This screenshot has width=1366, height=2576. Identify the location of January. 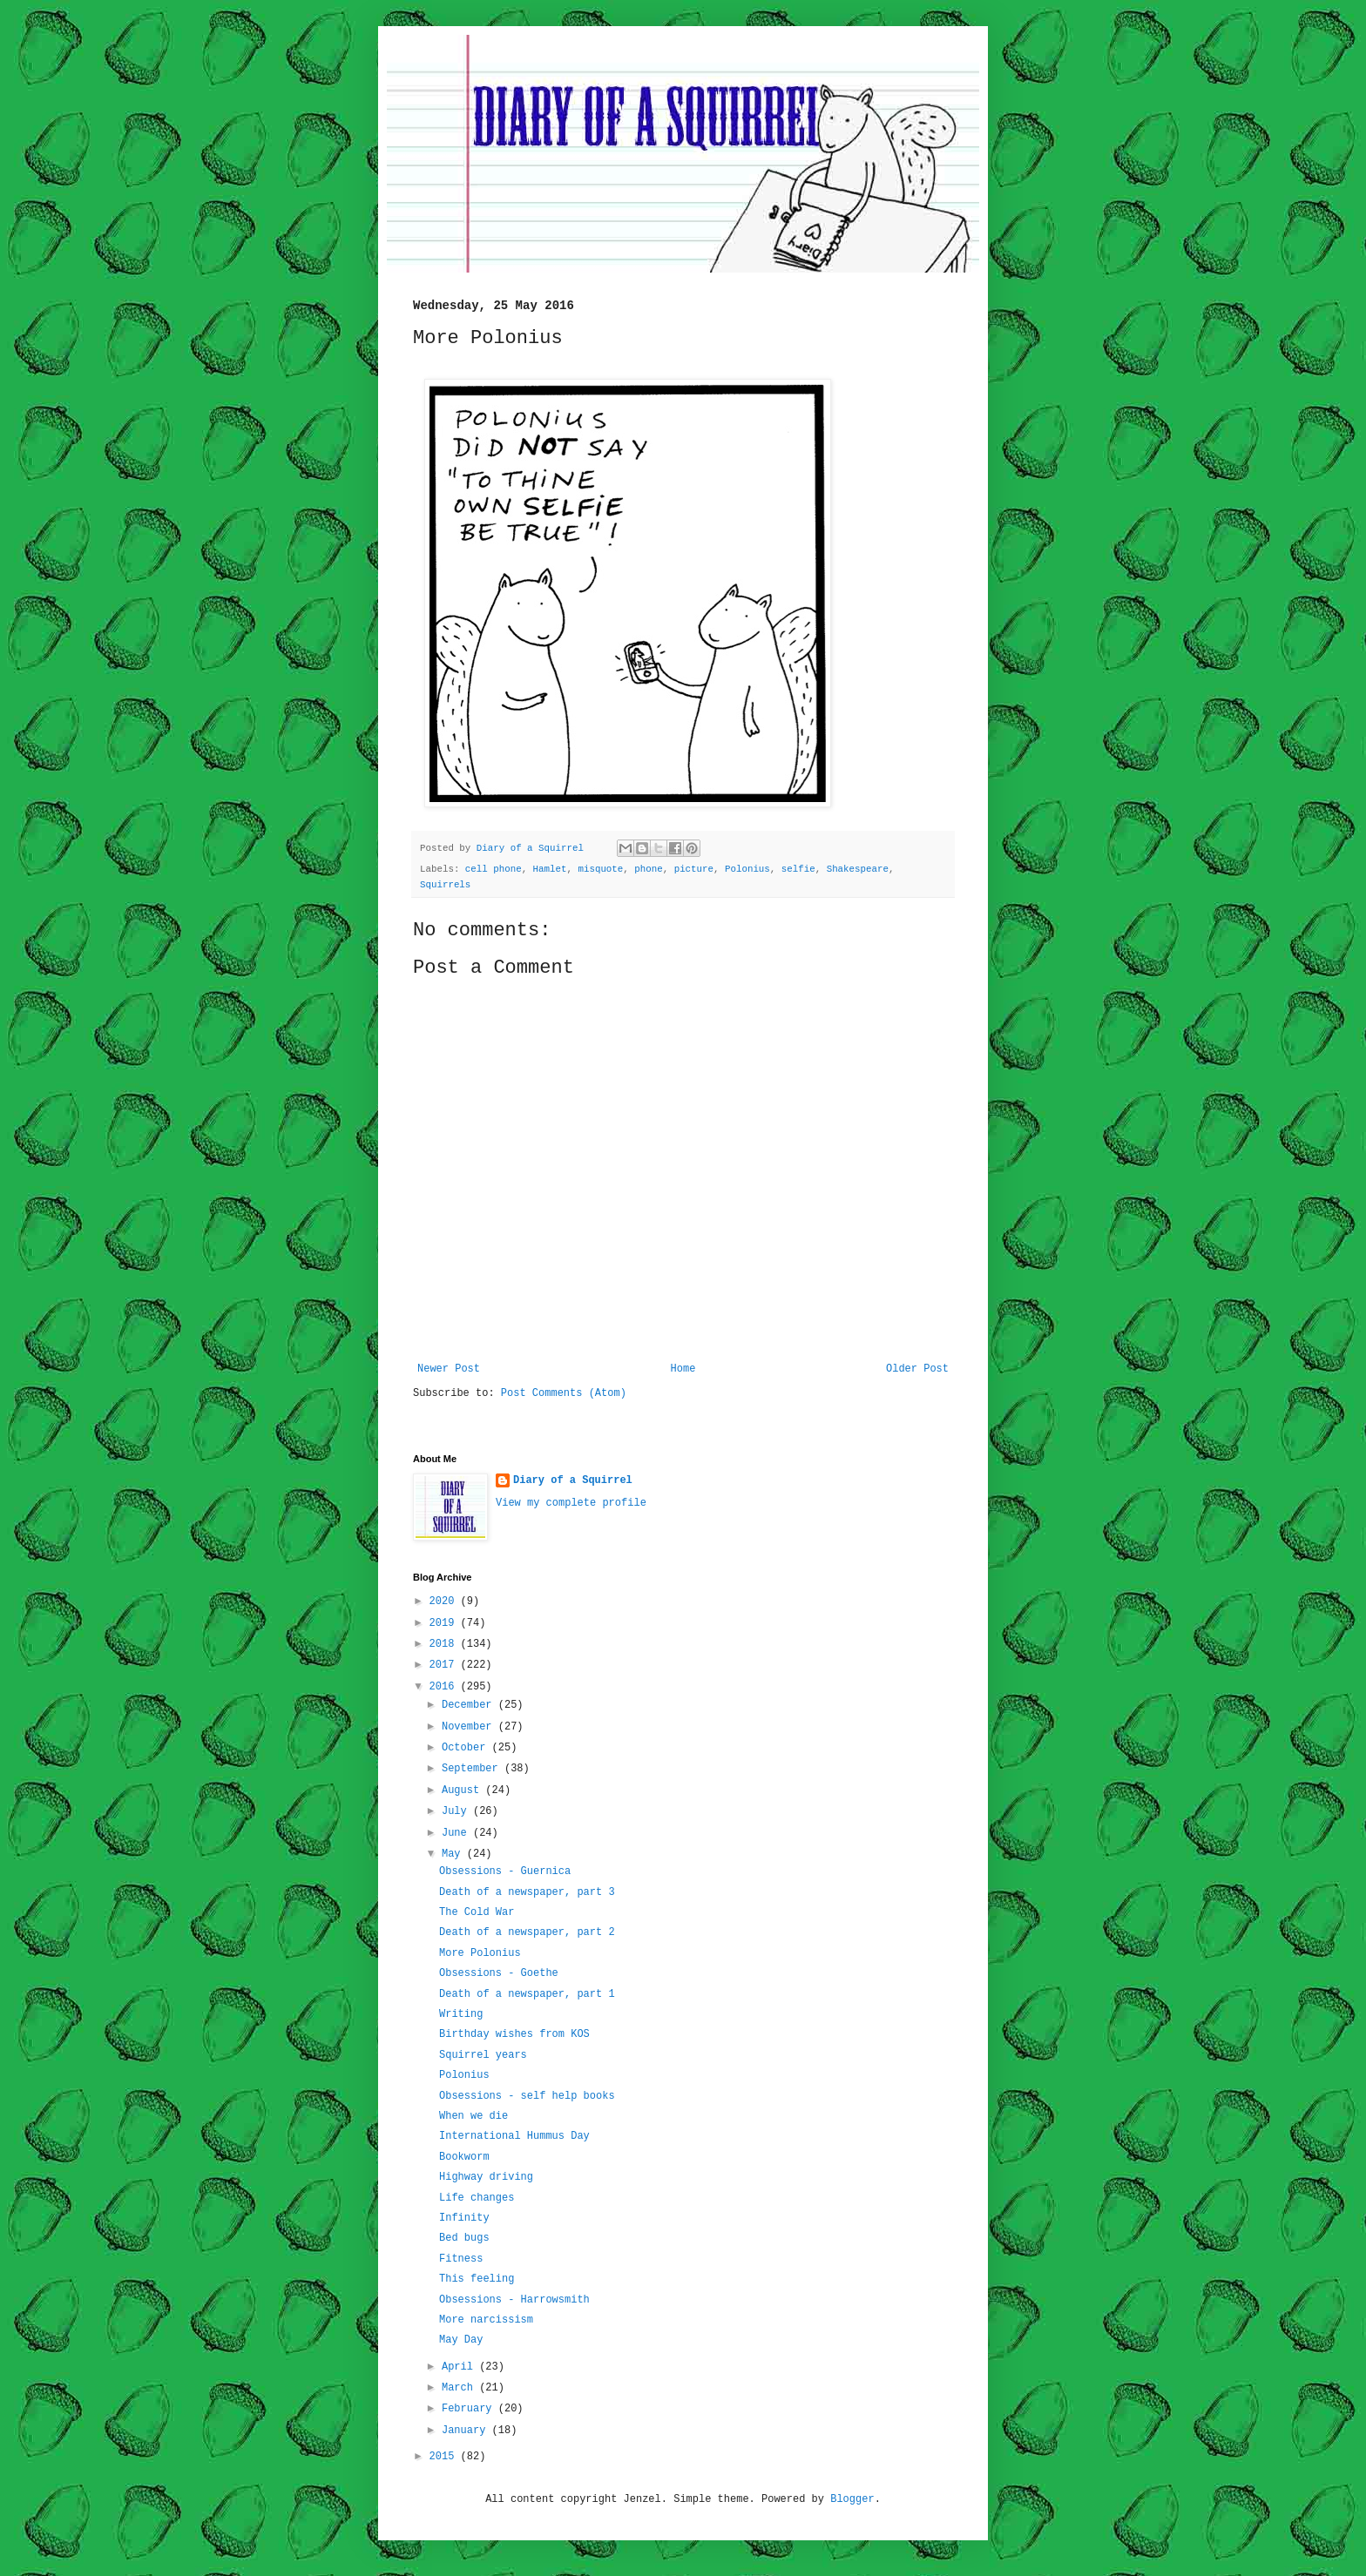
(467, 2430).